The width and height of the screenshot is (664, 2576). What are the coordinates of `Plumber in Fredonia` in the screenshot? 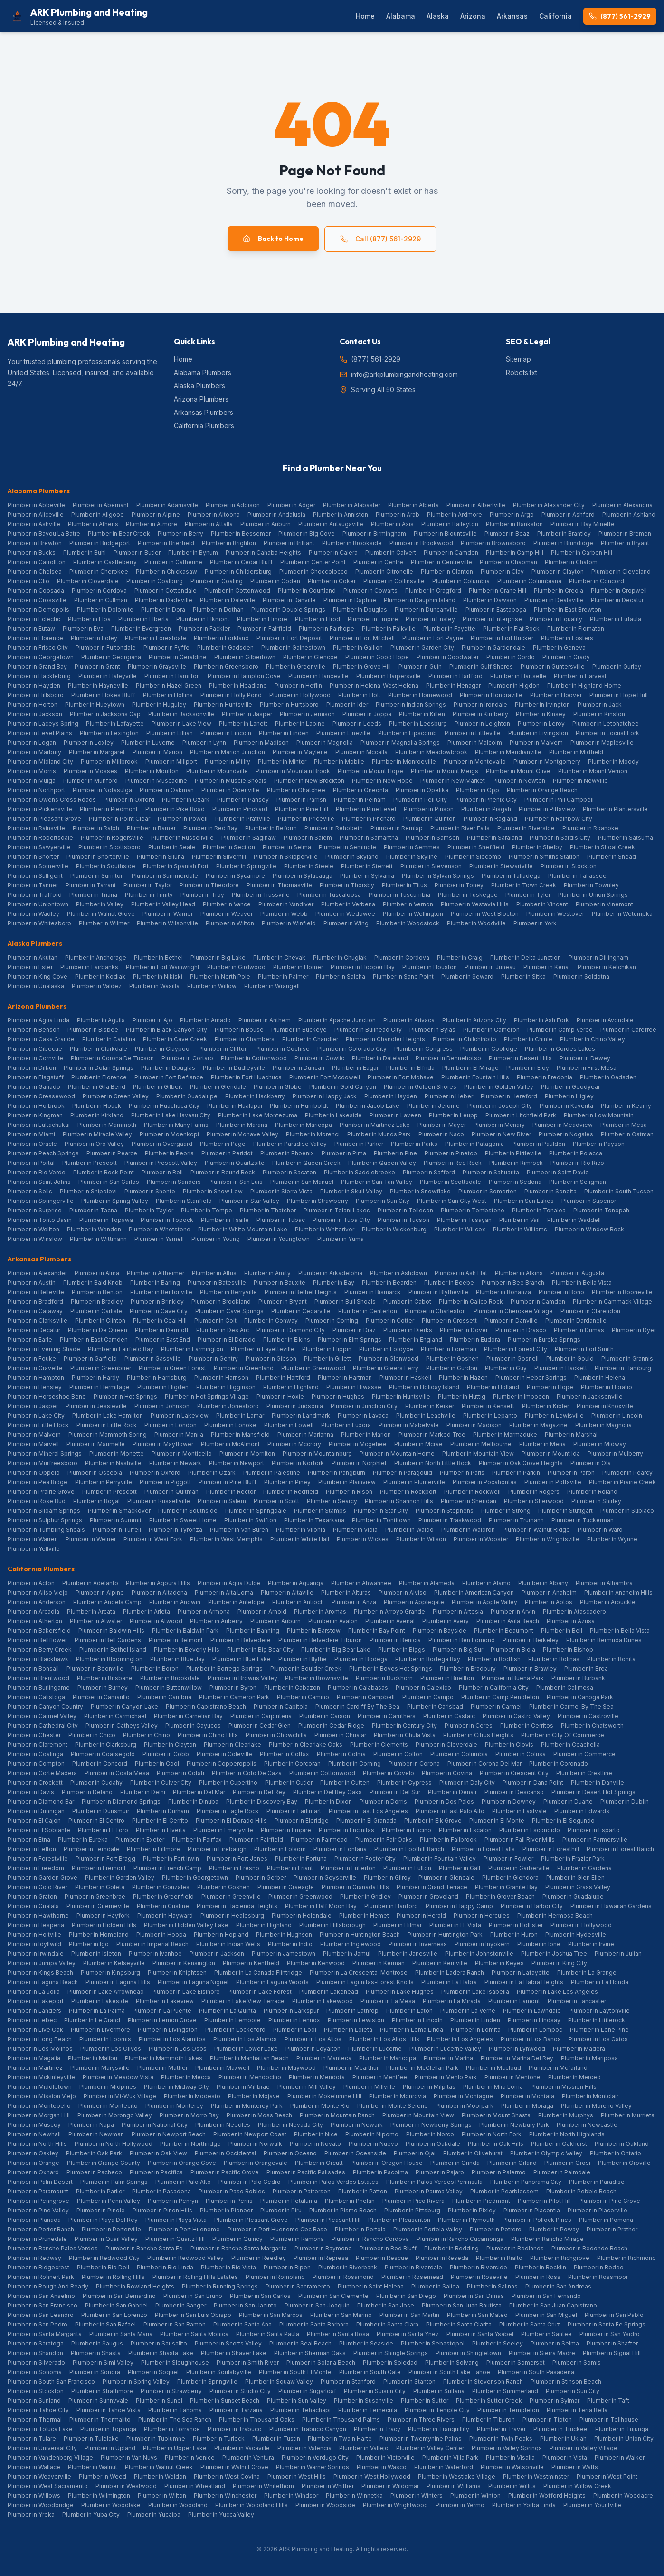 It's located at (544, 1077).